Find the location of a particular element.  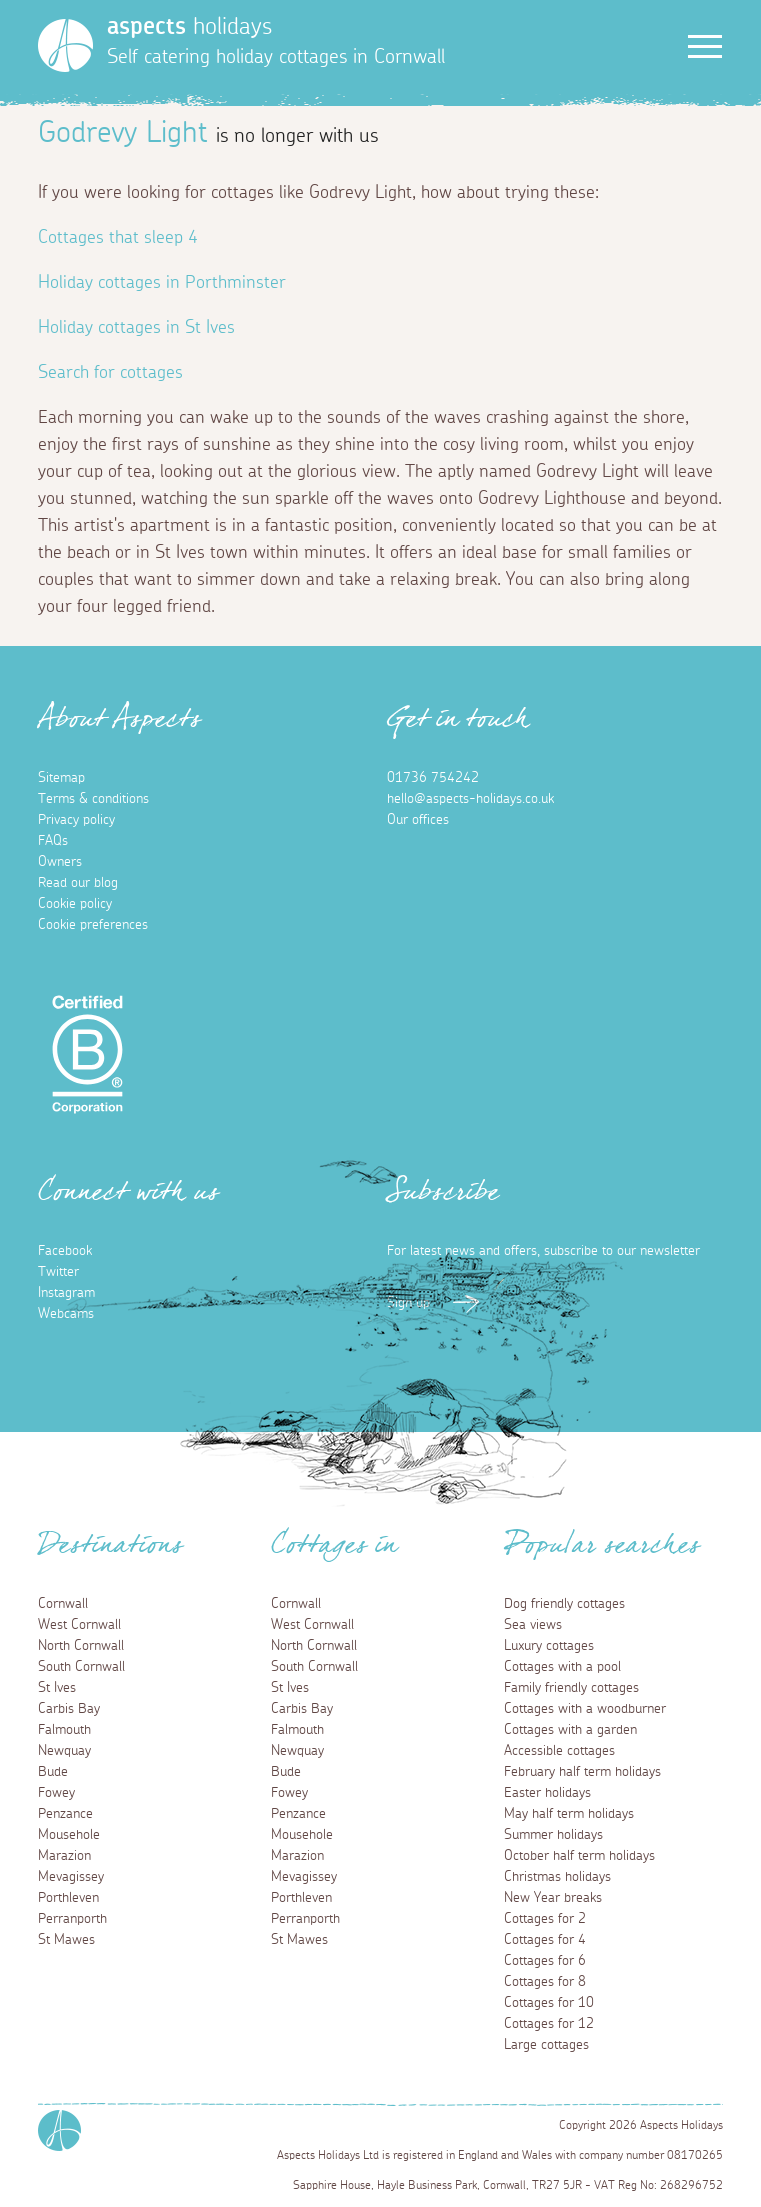

Cornwall is located at coordinates (63, 1604).